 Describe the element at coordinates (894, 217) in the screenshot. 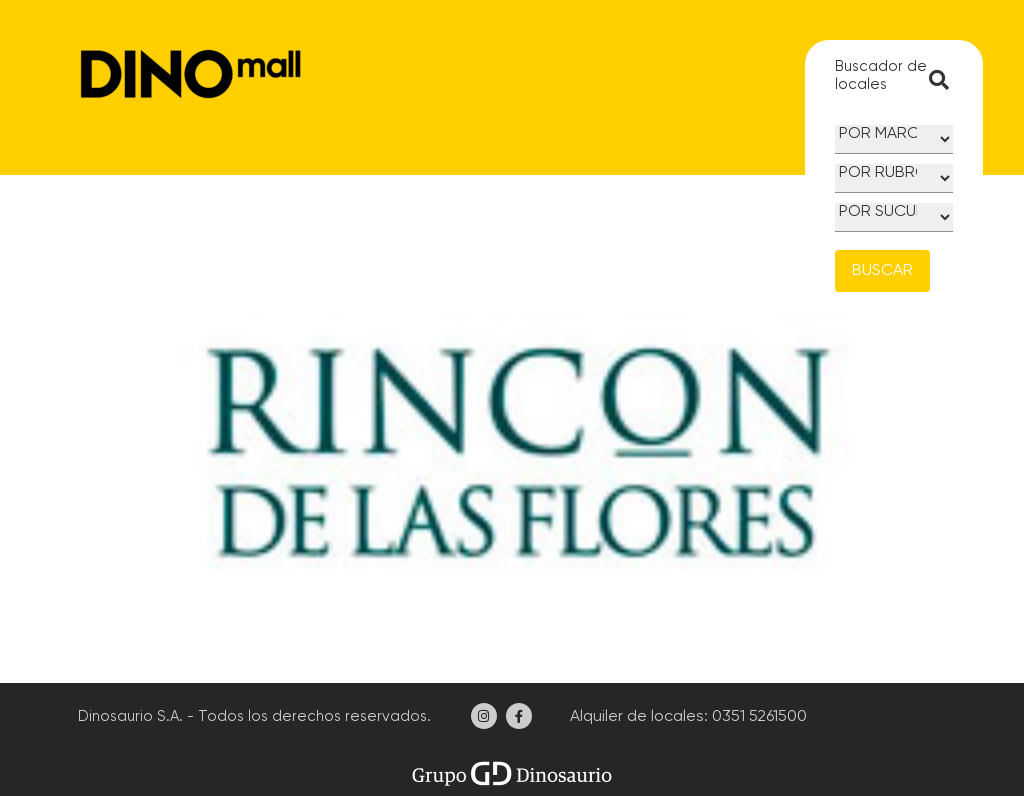

I see `[Sucursal]` at that location.